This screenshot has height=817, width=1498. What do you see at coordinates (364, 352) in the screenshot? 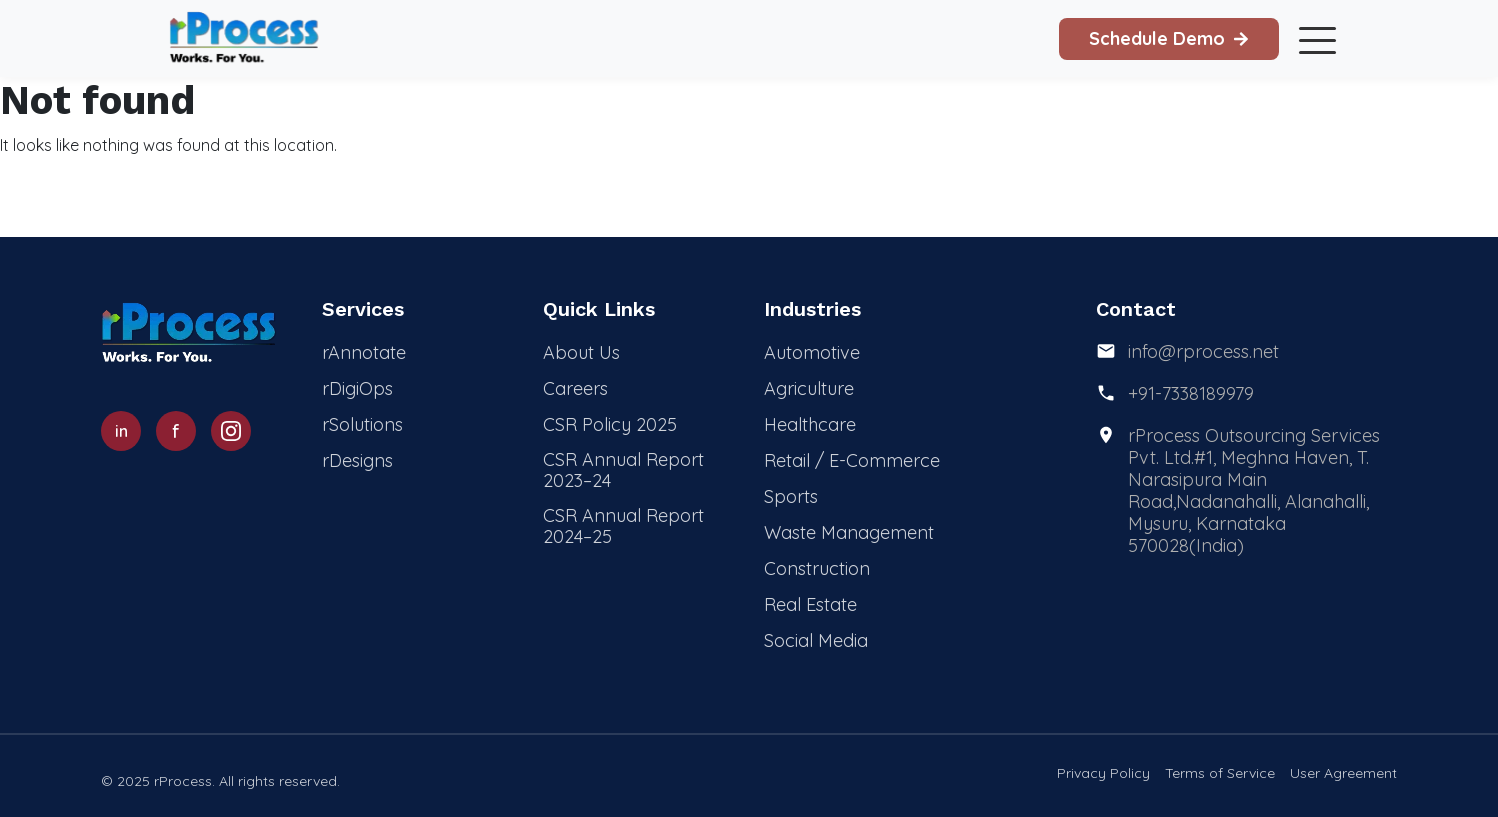
I see `rAnnotate` at bounding box center [364, 352].